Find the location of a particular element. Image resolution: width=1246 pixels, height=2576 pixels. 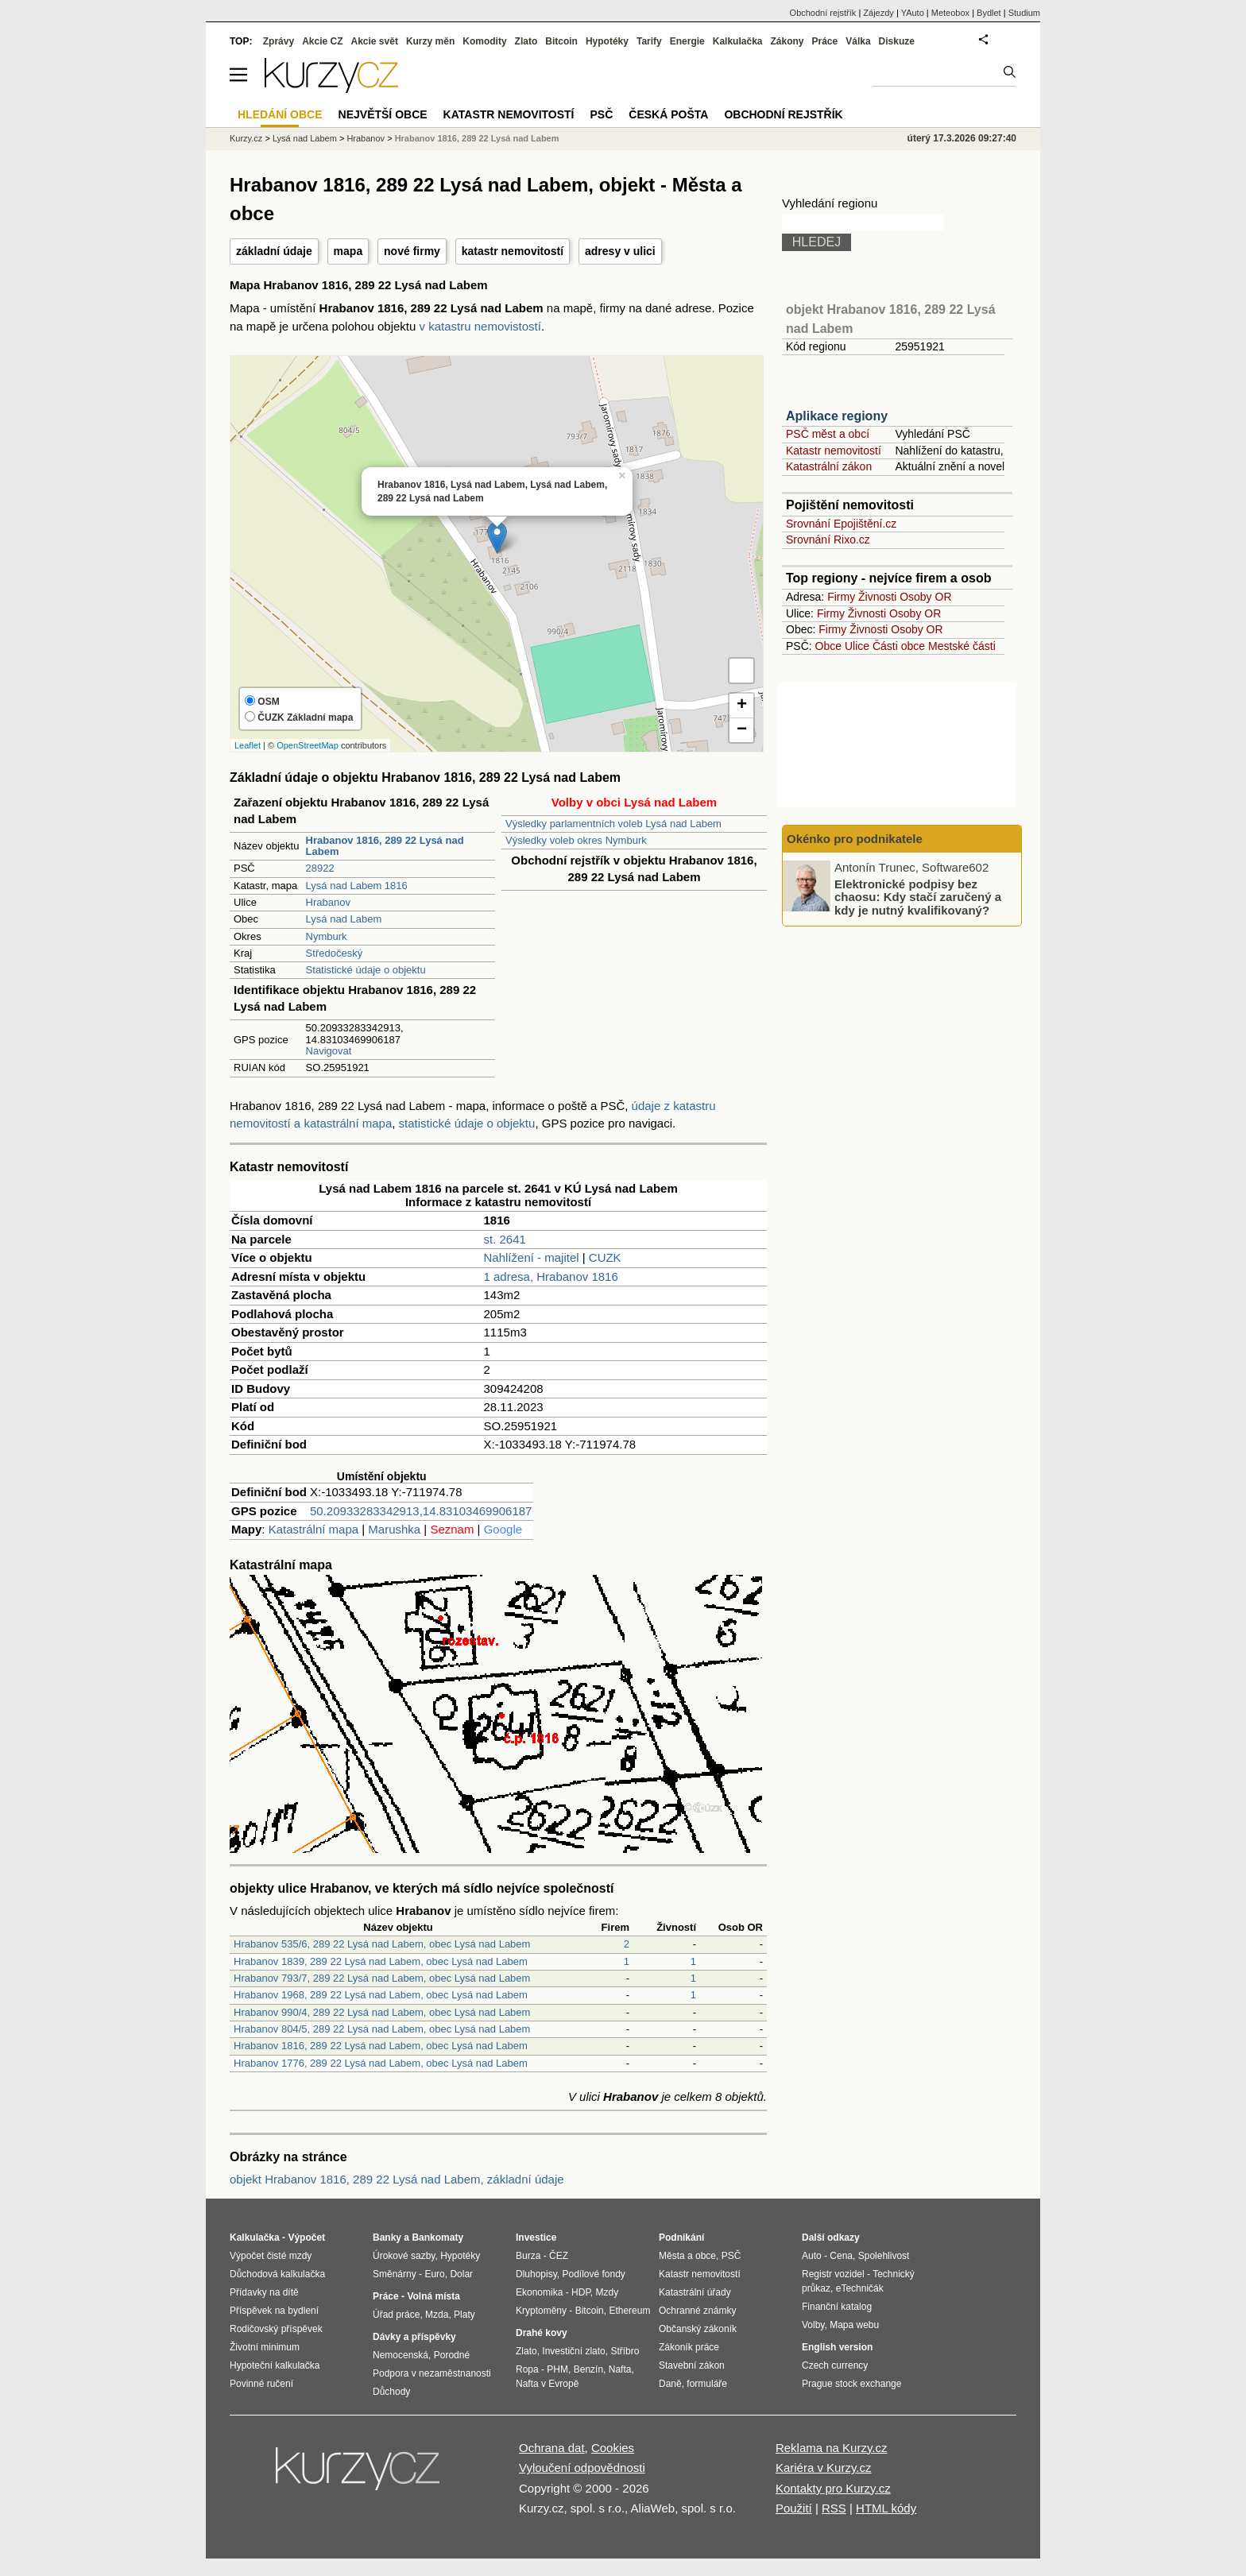

Hrabanov 1839, 289 22 Lysá nad Labem, obec Lysá nad Labem is located at coordinates (381, 1961).